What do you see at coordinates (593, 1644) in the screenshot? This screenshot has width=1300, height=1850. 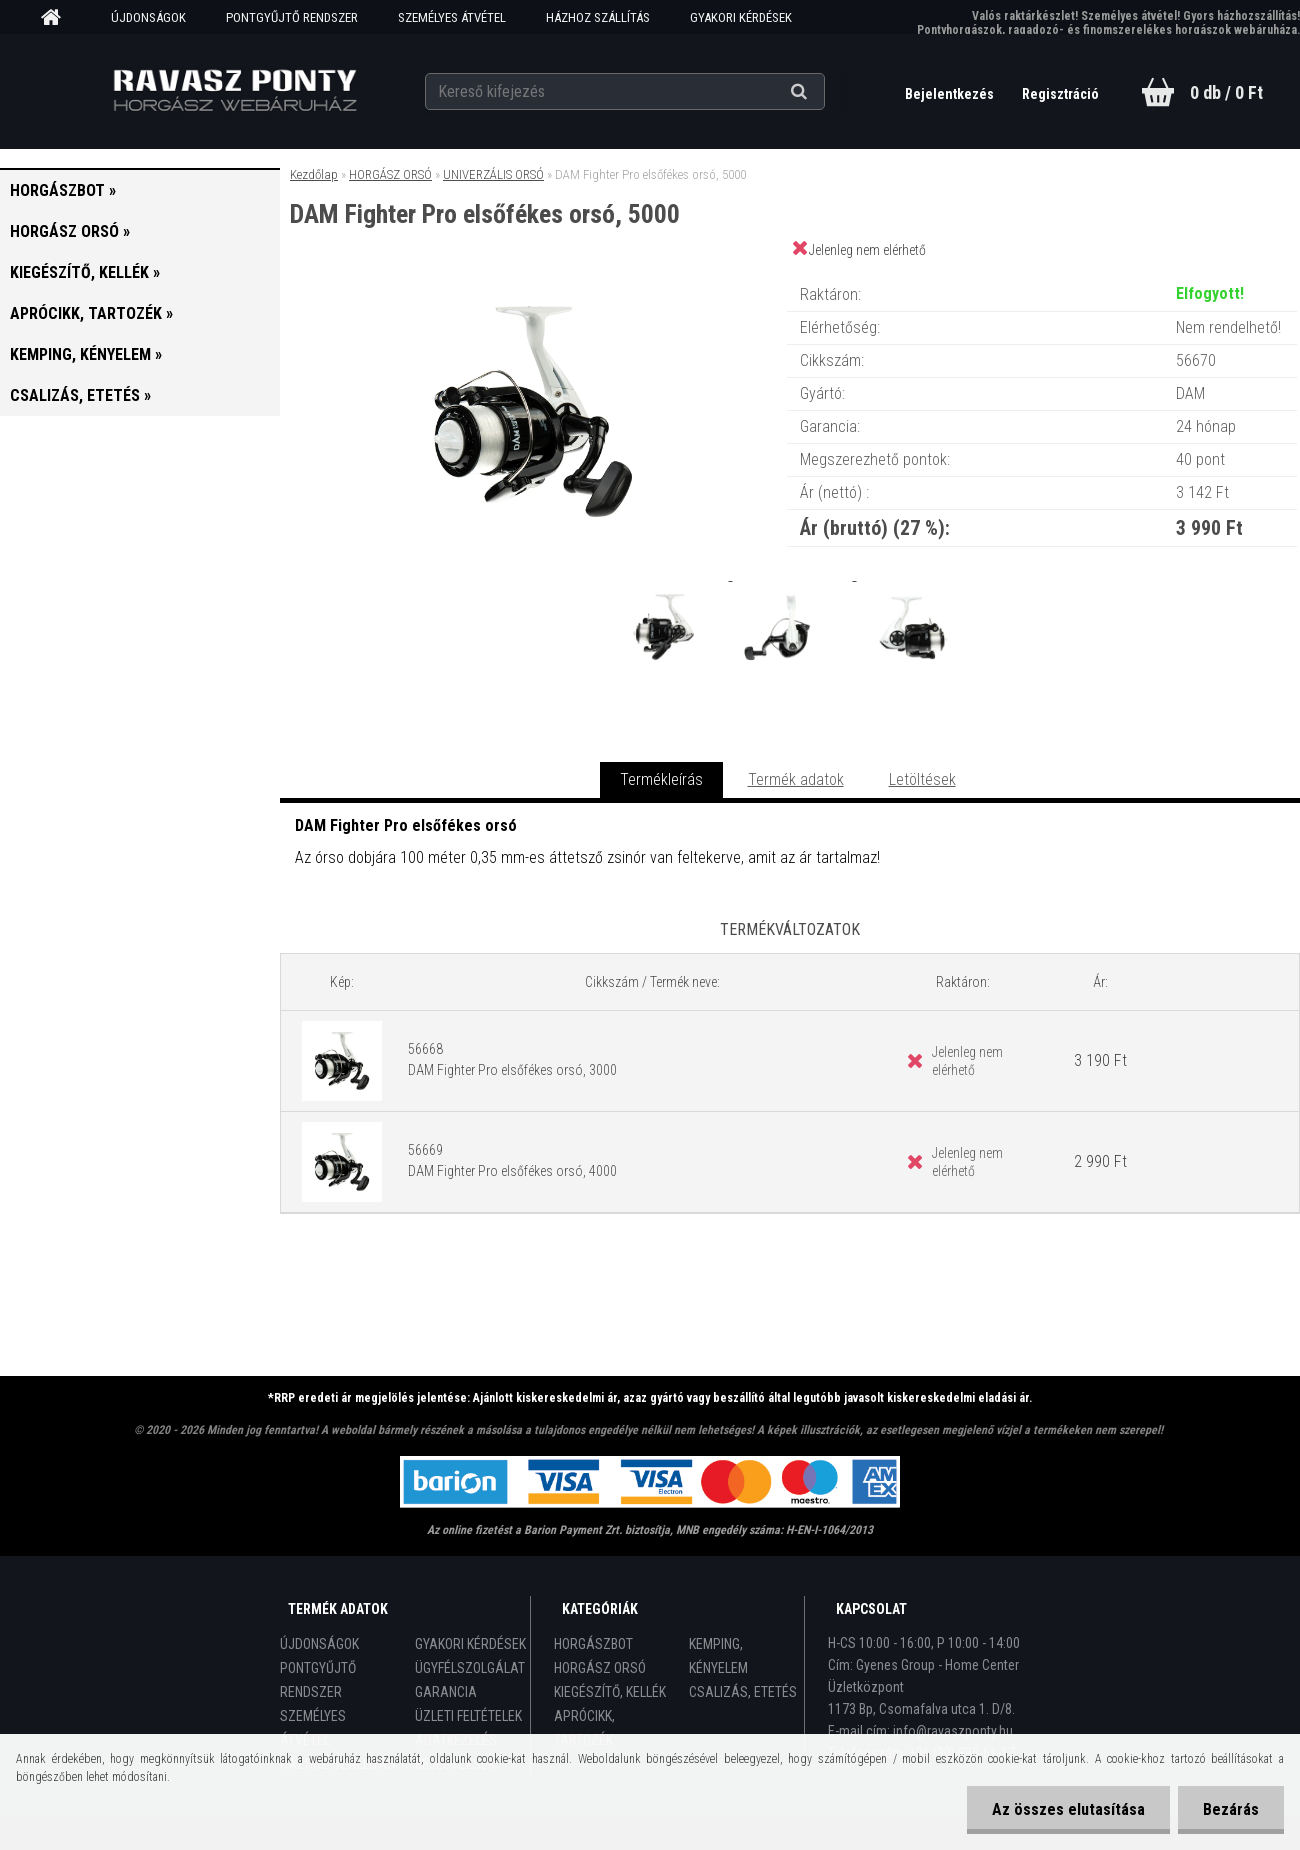 I see `HORGÁSZBOT` at bounding box center [593, 1644].